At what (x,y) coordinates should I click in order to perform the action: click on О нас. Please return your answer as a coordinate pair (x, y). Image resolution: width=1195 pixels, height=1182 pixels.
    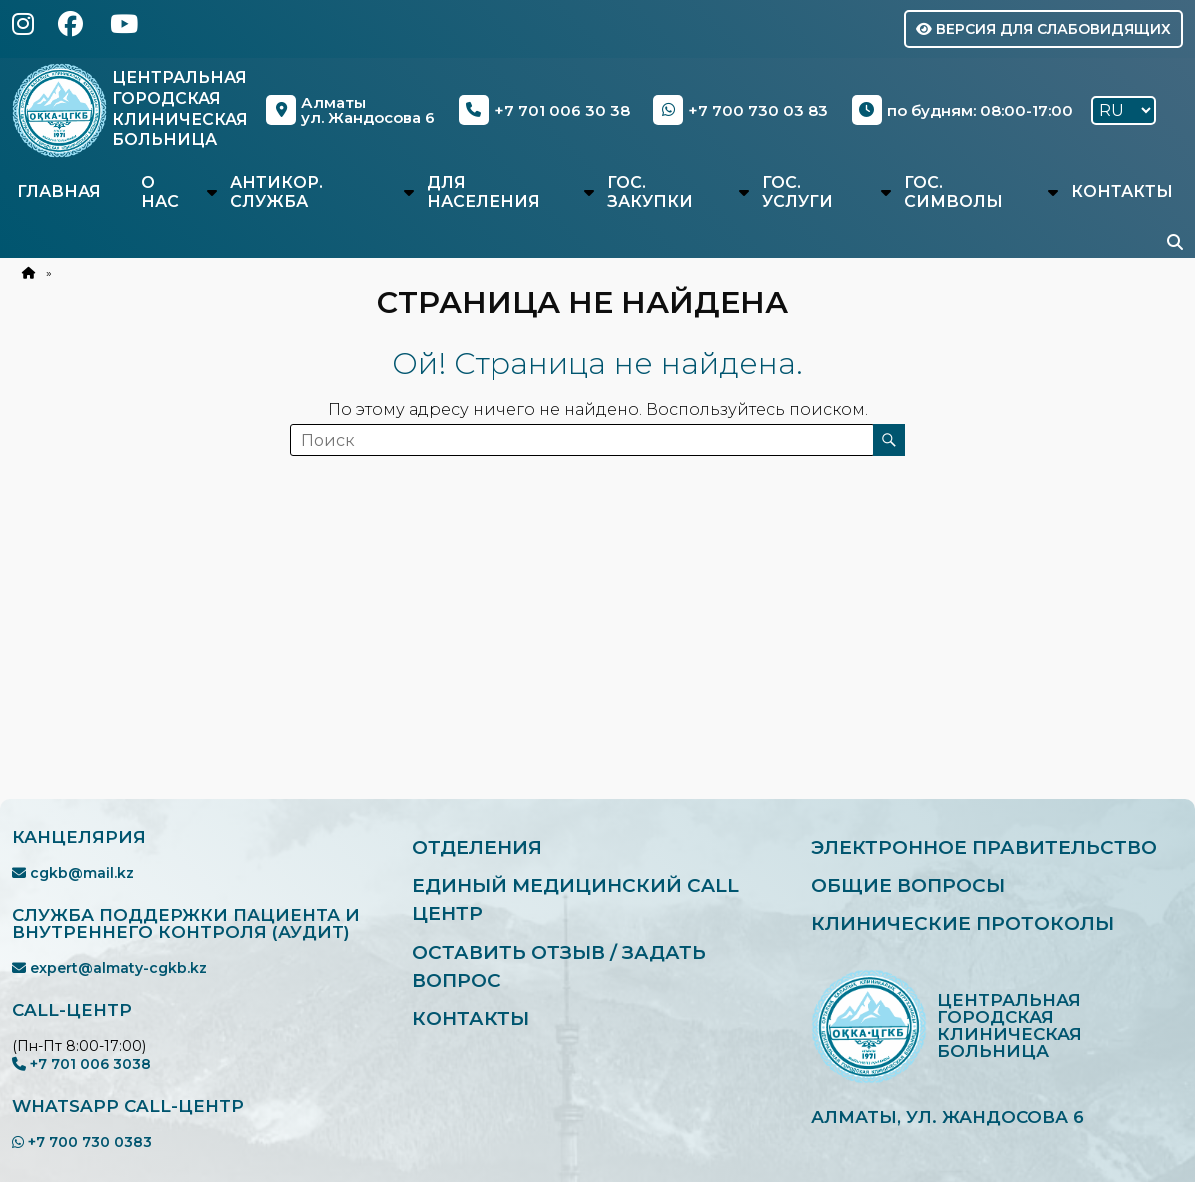
    Looking at the image, I should click on (160, 192).